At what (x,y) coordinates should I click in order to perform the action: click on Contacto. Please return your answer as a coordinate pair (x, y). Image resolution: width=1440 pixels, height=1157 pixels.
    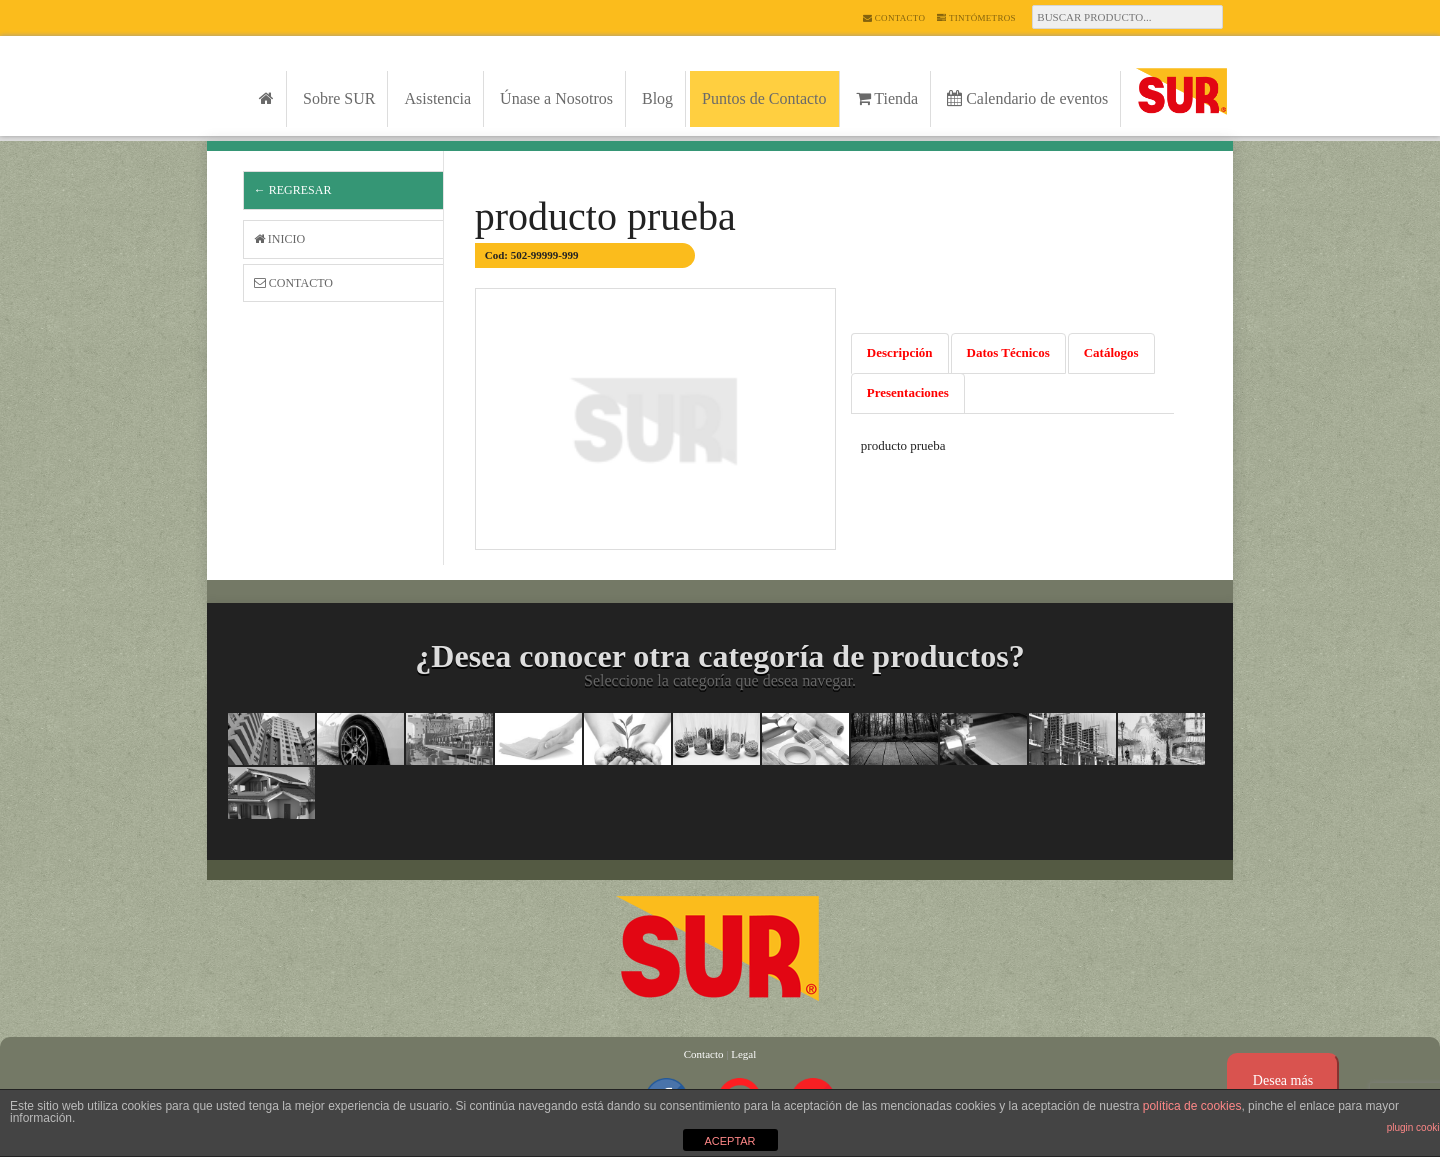
    Looking at the image, I should click on (894, 18).